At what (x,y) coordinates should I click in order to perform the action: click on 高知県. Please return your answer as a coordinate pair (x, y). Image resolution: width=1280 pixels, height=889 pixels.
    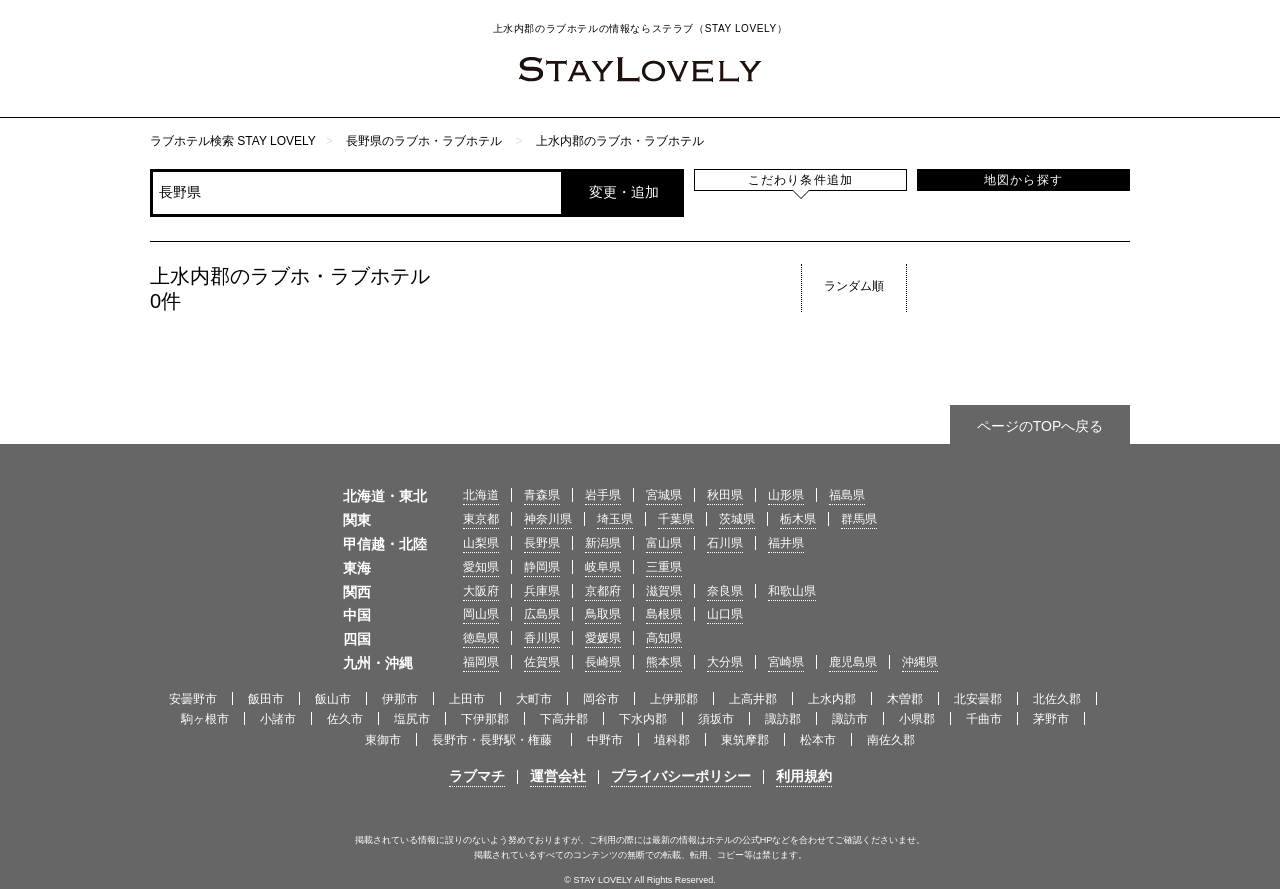
    Looking at the image, I should click on (664, 638).